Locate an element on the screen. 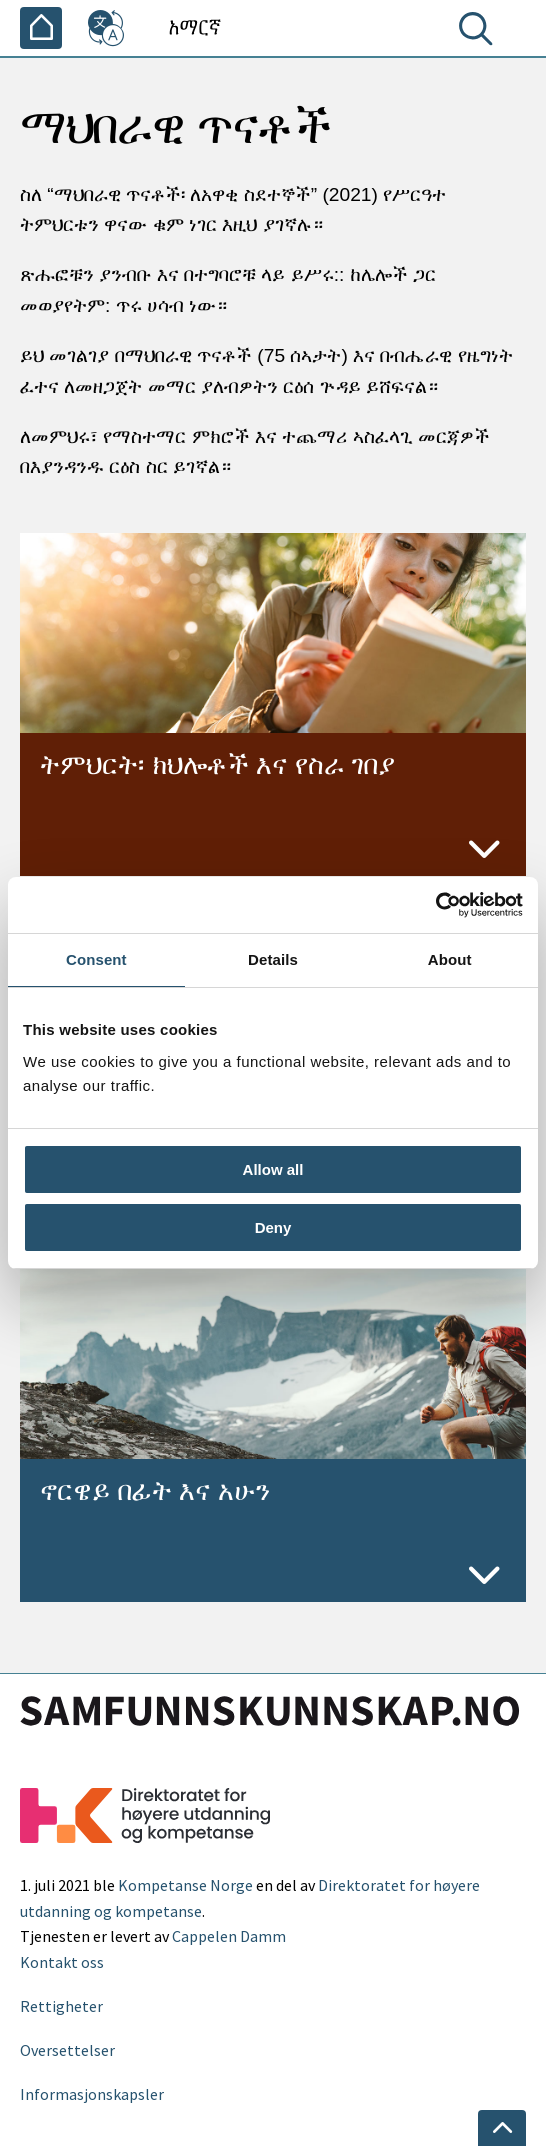 The height and width of the screenshot is (2146, 546). Allow all is located at coordinates (273, 1169).